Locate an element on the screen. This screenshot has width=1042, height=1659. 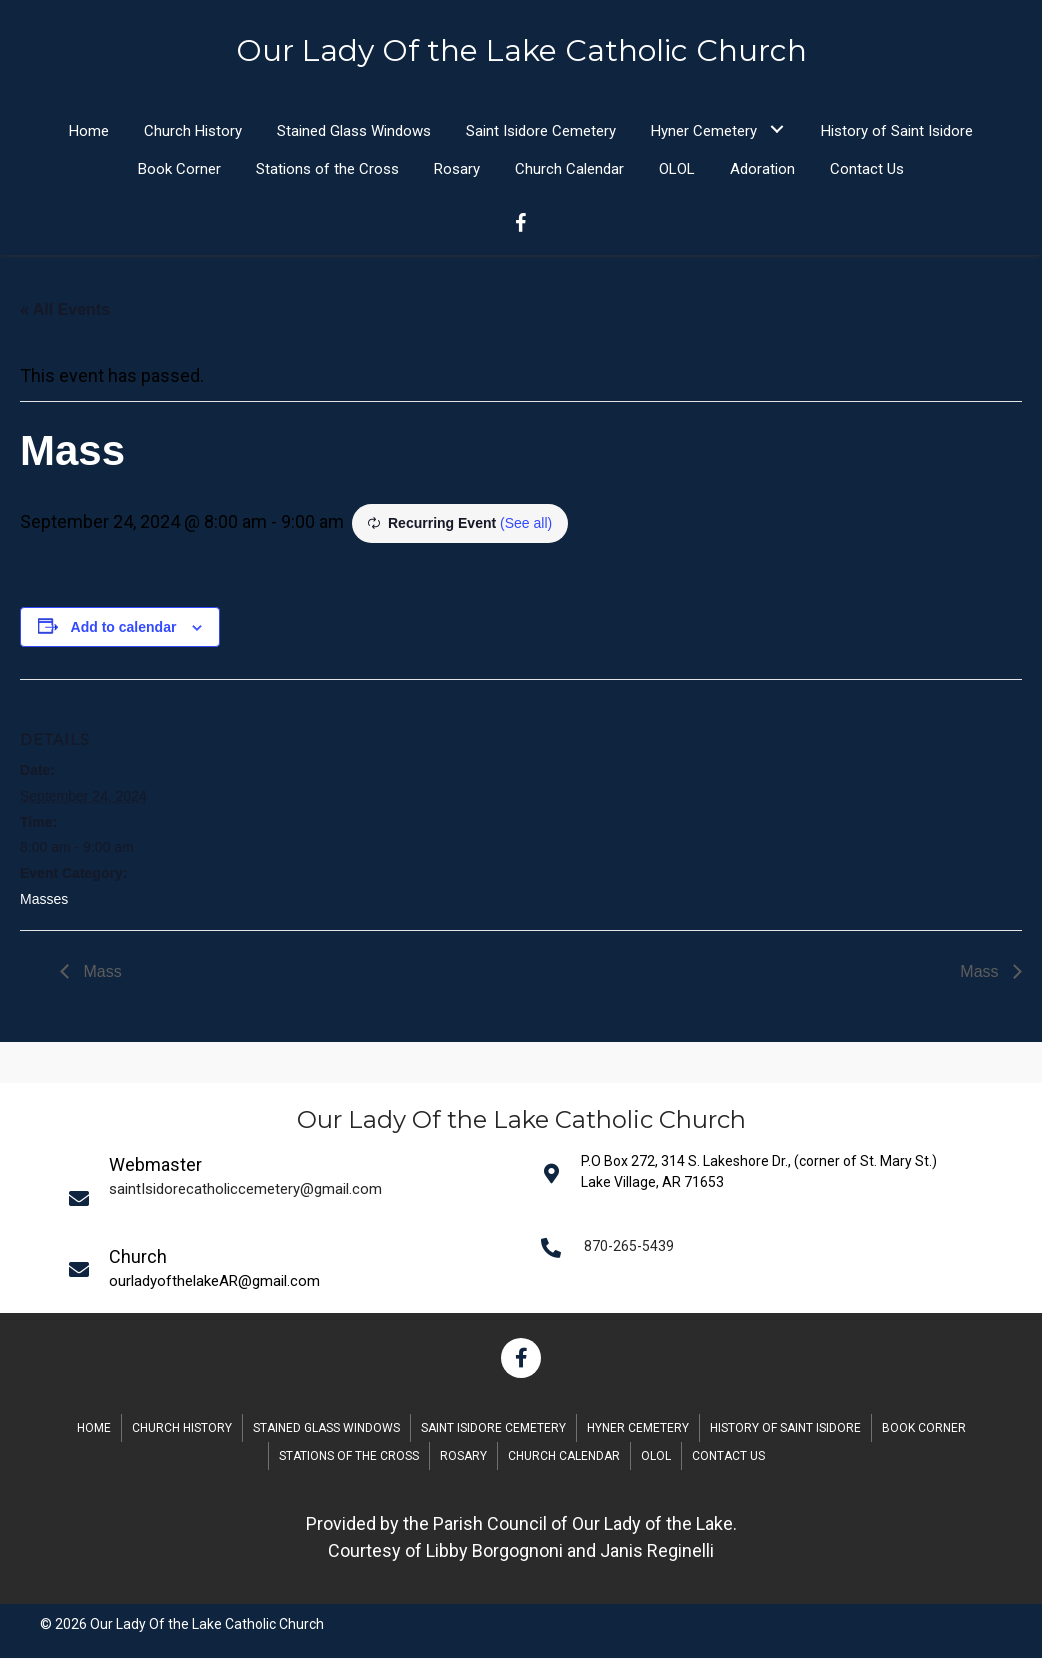
Church History is located at coordinates (182, 1429).